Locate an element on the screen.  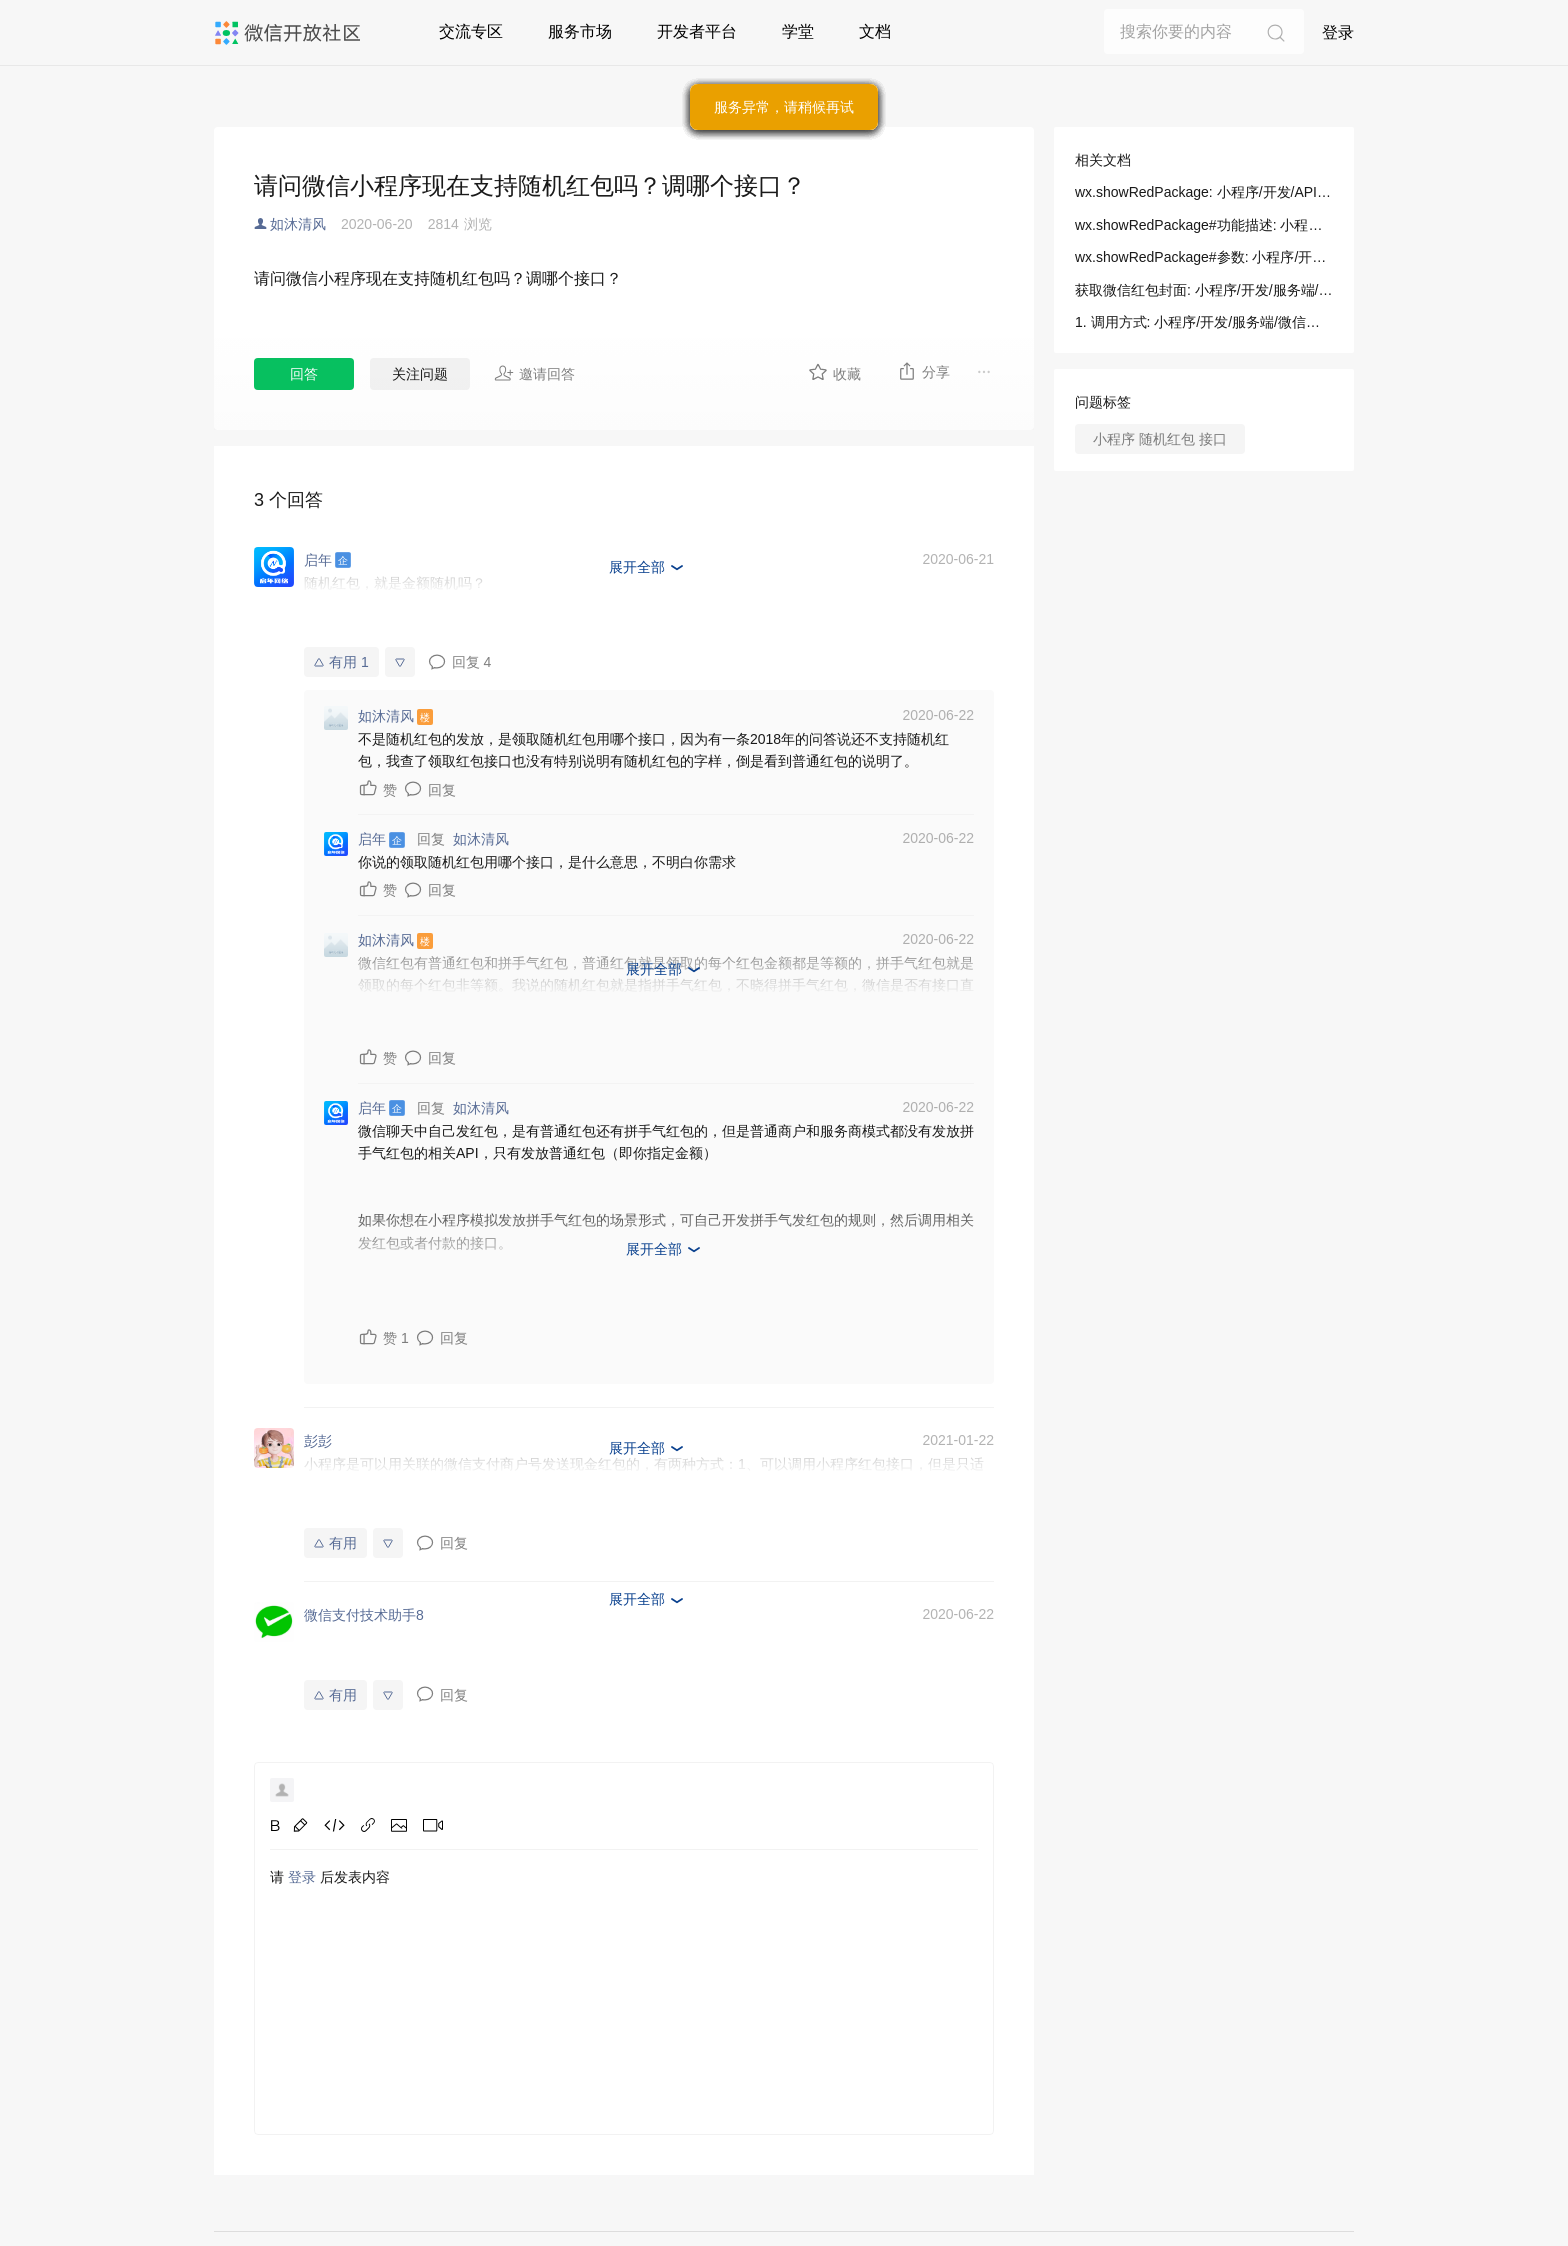
wx.showRedPackage#功能描述: 小程序/开发/API/开放接口/微信红包/wx.showRedPackage is located at coordinates (1204, 225).